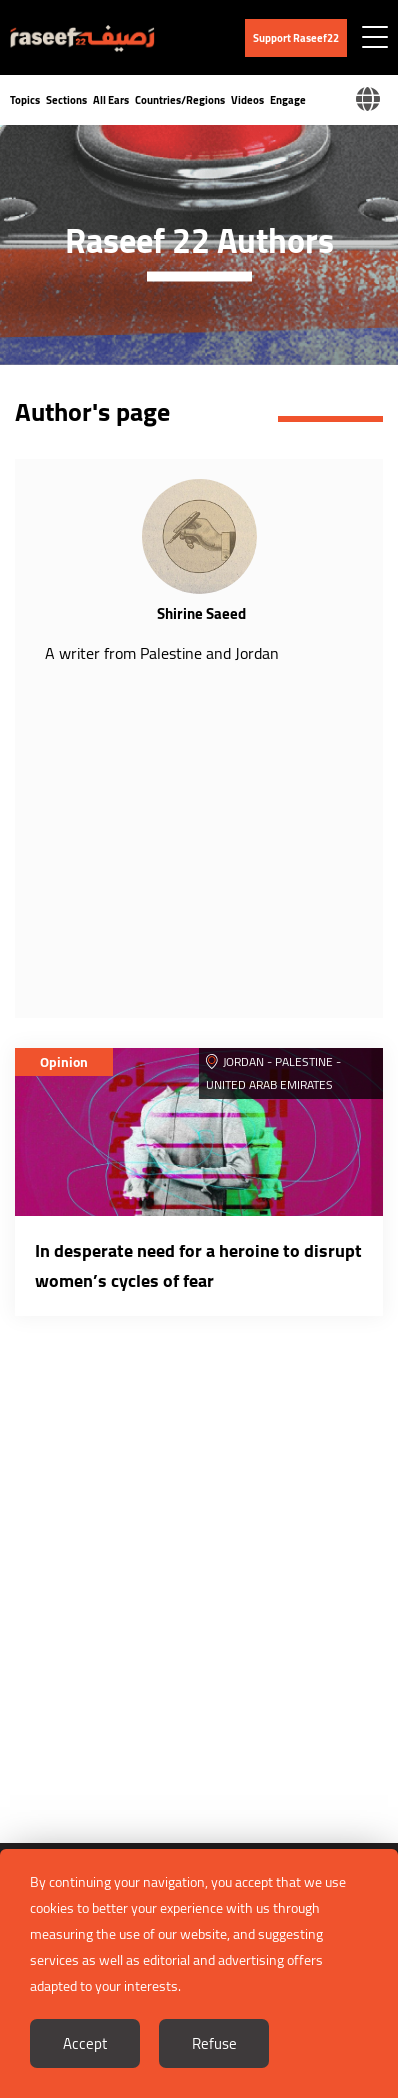  What do you see at coordinates (25, 100) in the screenshot?
I see `Topics` at bounding box center [25, 100].